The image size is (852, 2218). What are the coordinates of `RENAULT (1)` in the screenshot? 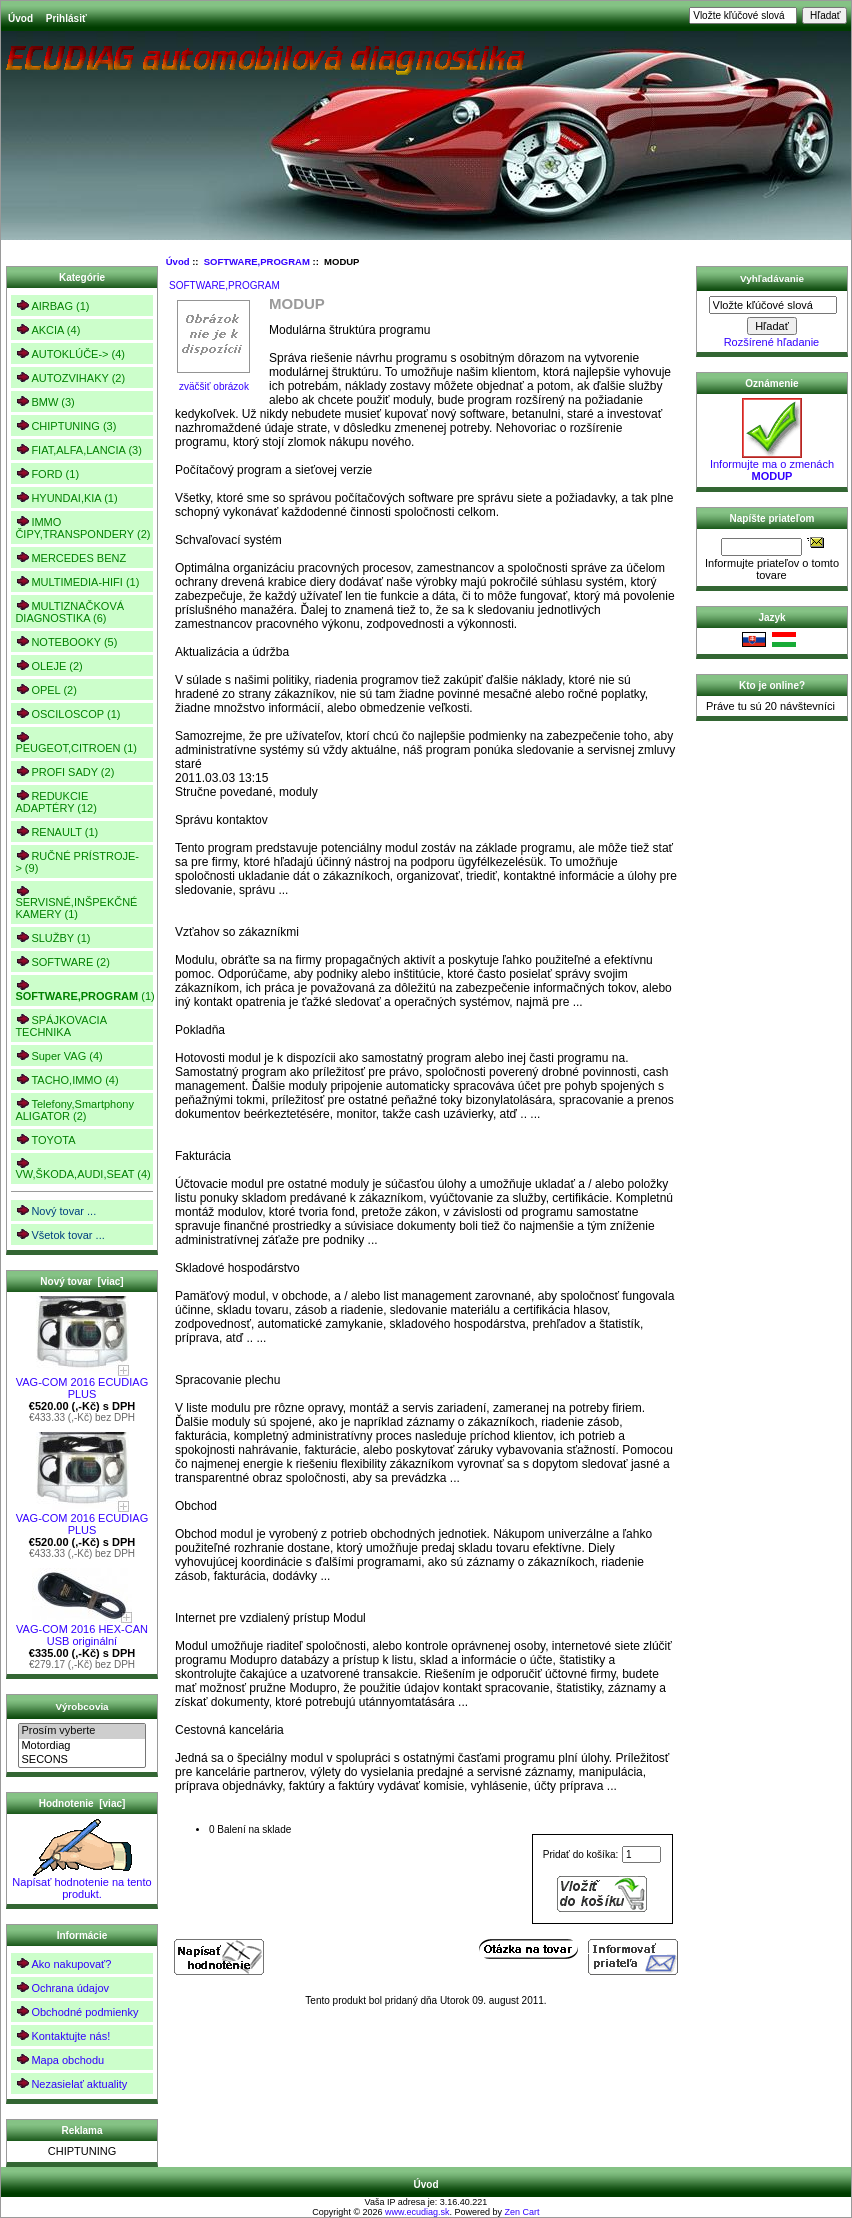 It's located at (56, 831).